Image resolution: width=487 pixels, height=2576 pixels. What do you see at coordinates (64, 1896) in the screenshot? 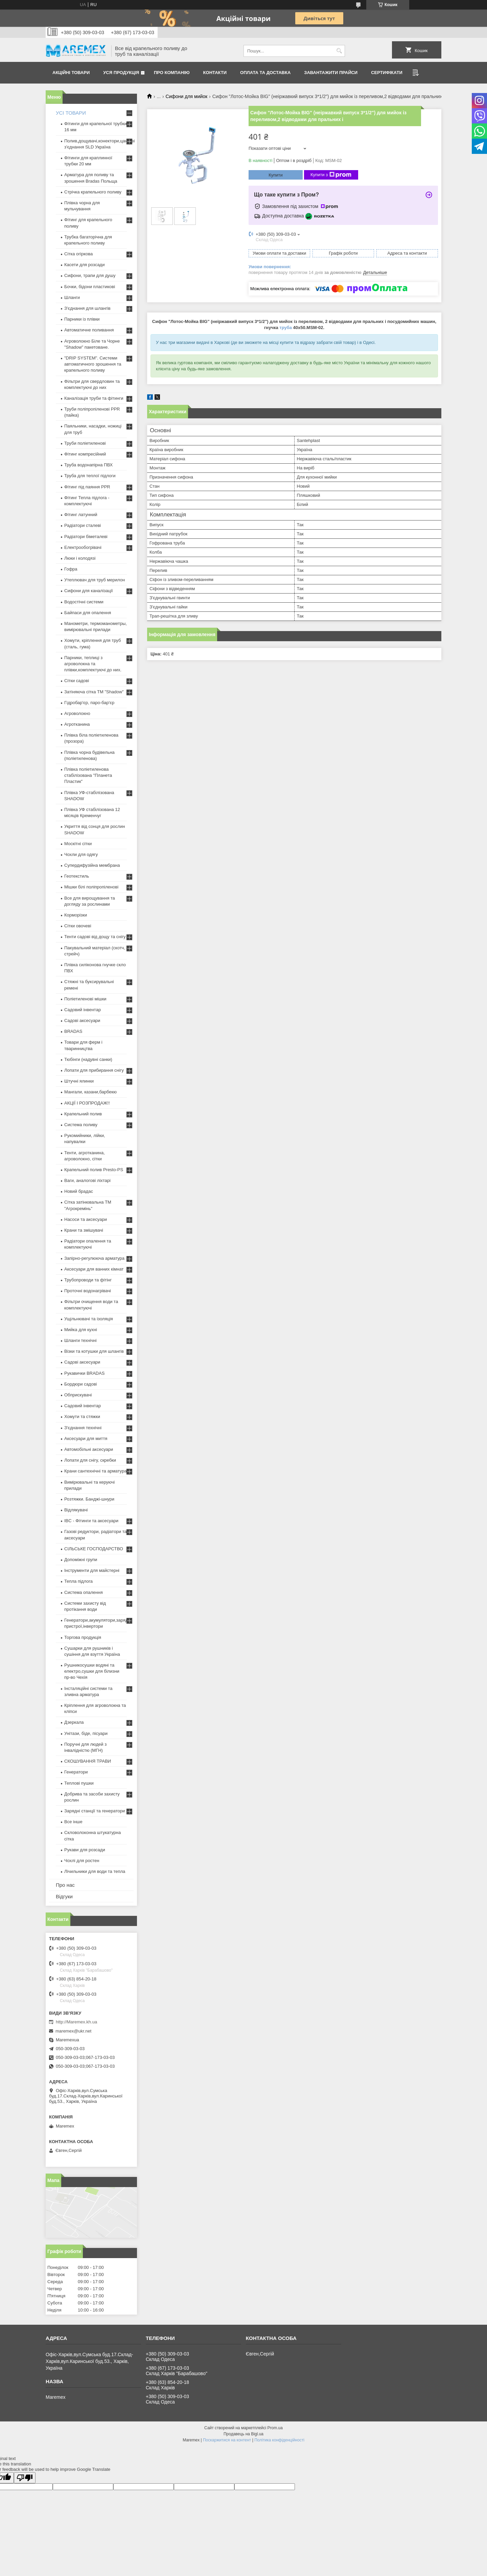
I see `Відгуки` at bounding box center [64, 1896].